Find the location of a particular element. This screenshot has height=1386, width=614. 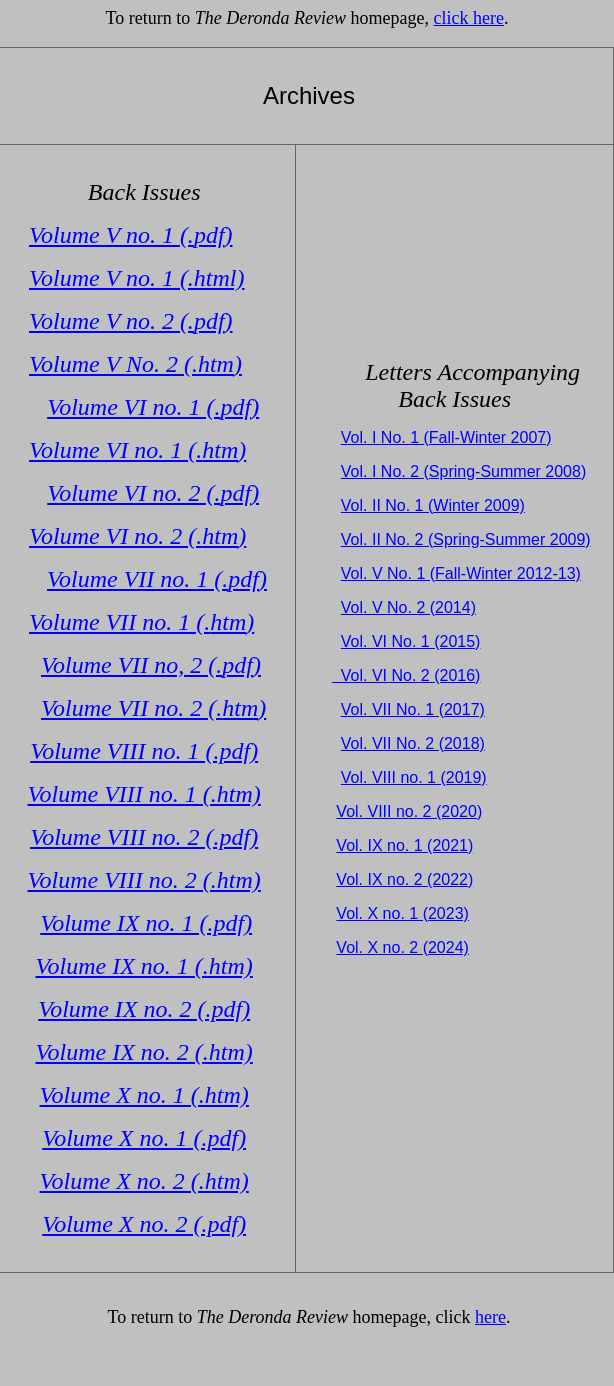

Volume X no. 2 (.pdf) is located at coordinates (144, 1224).